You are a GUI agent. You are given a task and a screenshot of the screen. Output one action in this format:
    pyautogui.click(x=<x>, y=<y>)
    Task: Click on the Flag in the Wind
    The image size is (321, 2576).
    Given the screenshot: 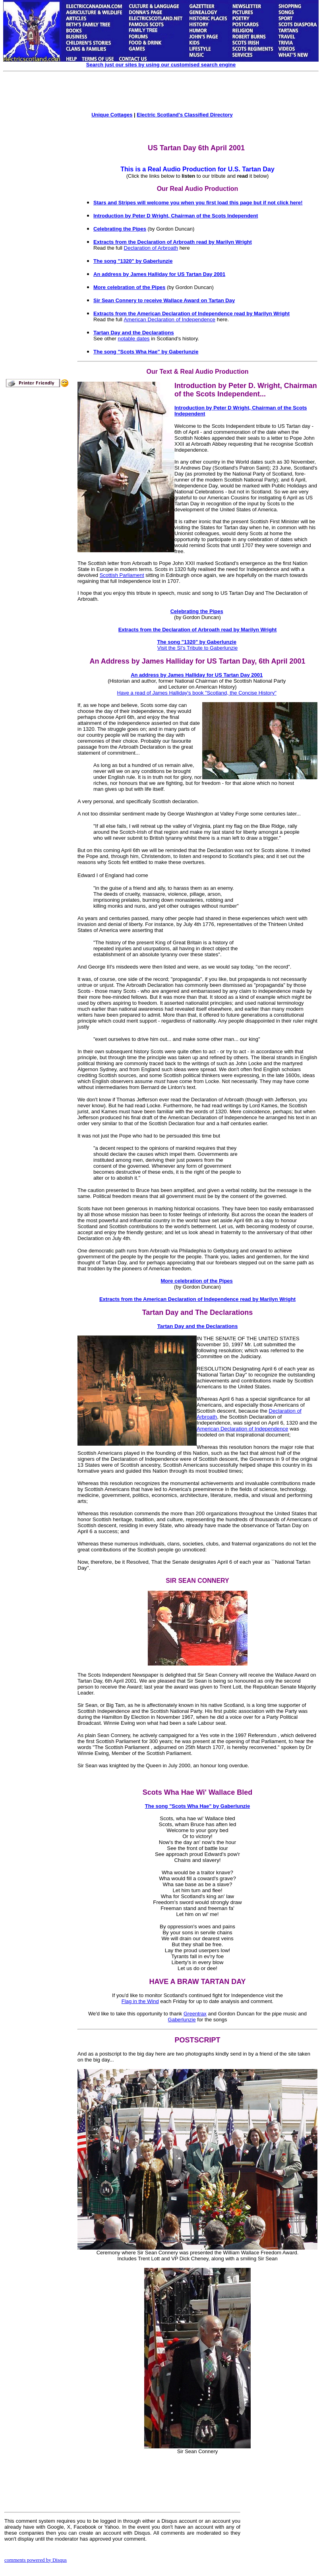 What is the action you would take?
    pyautogui.click(x=140, y=2001)
    